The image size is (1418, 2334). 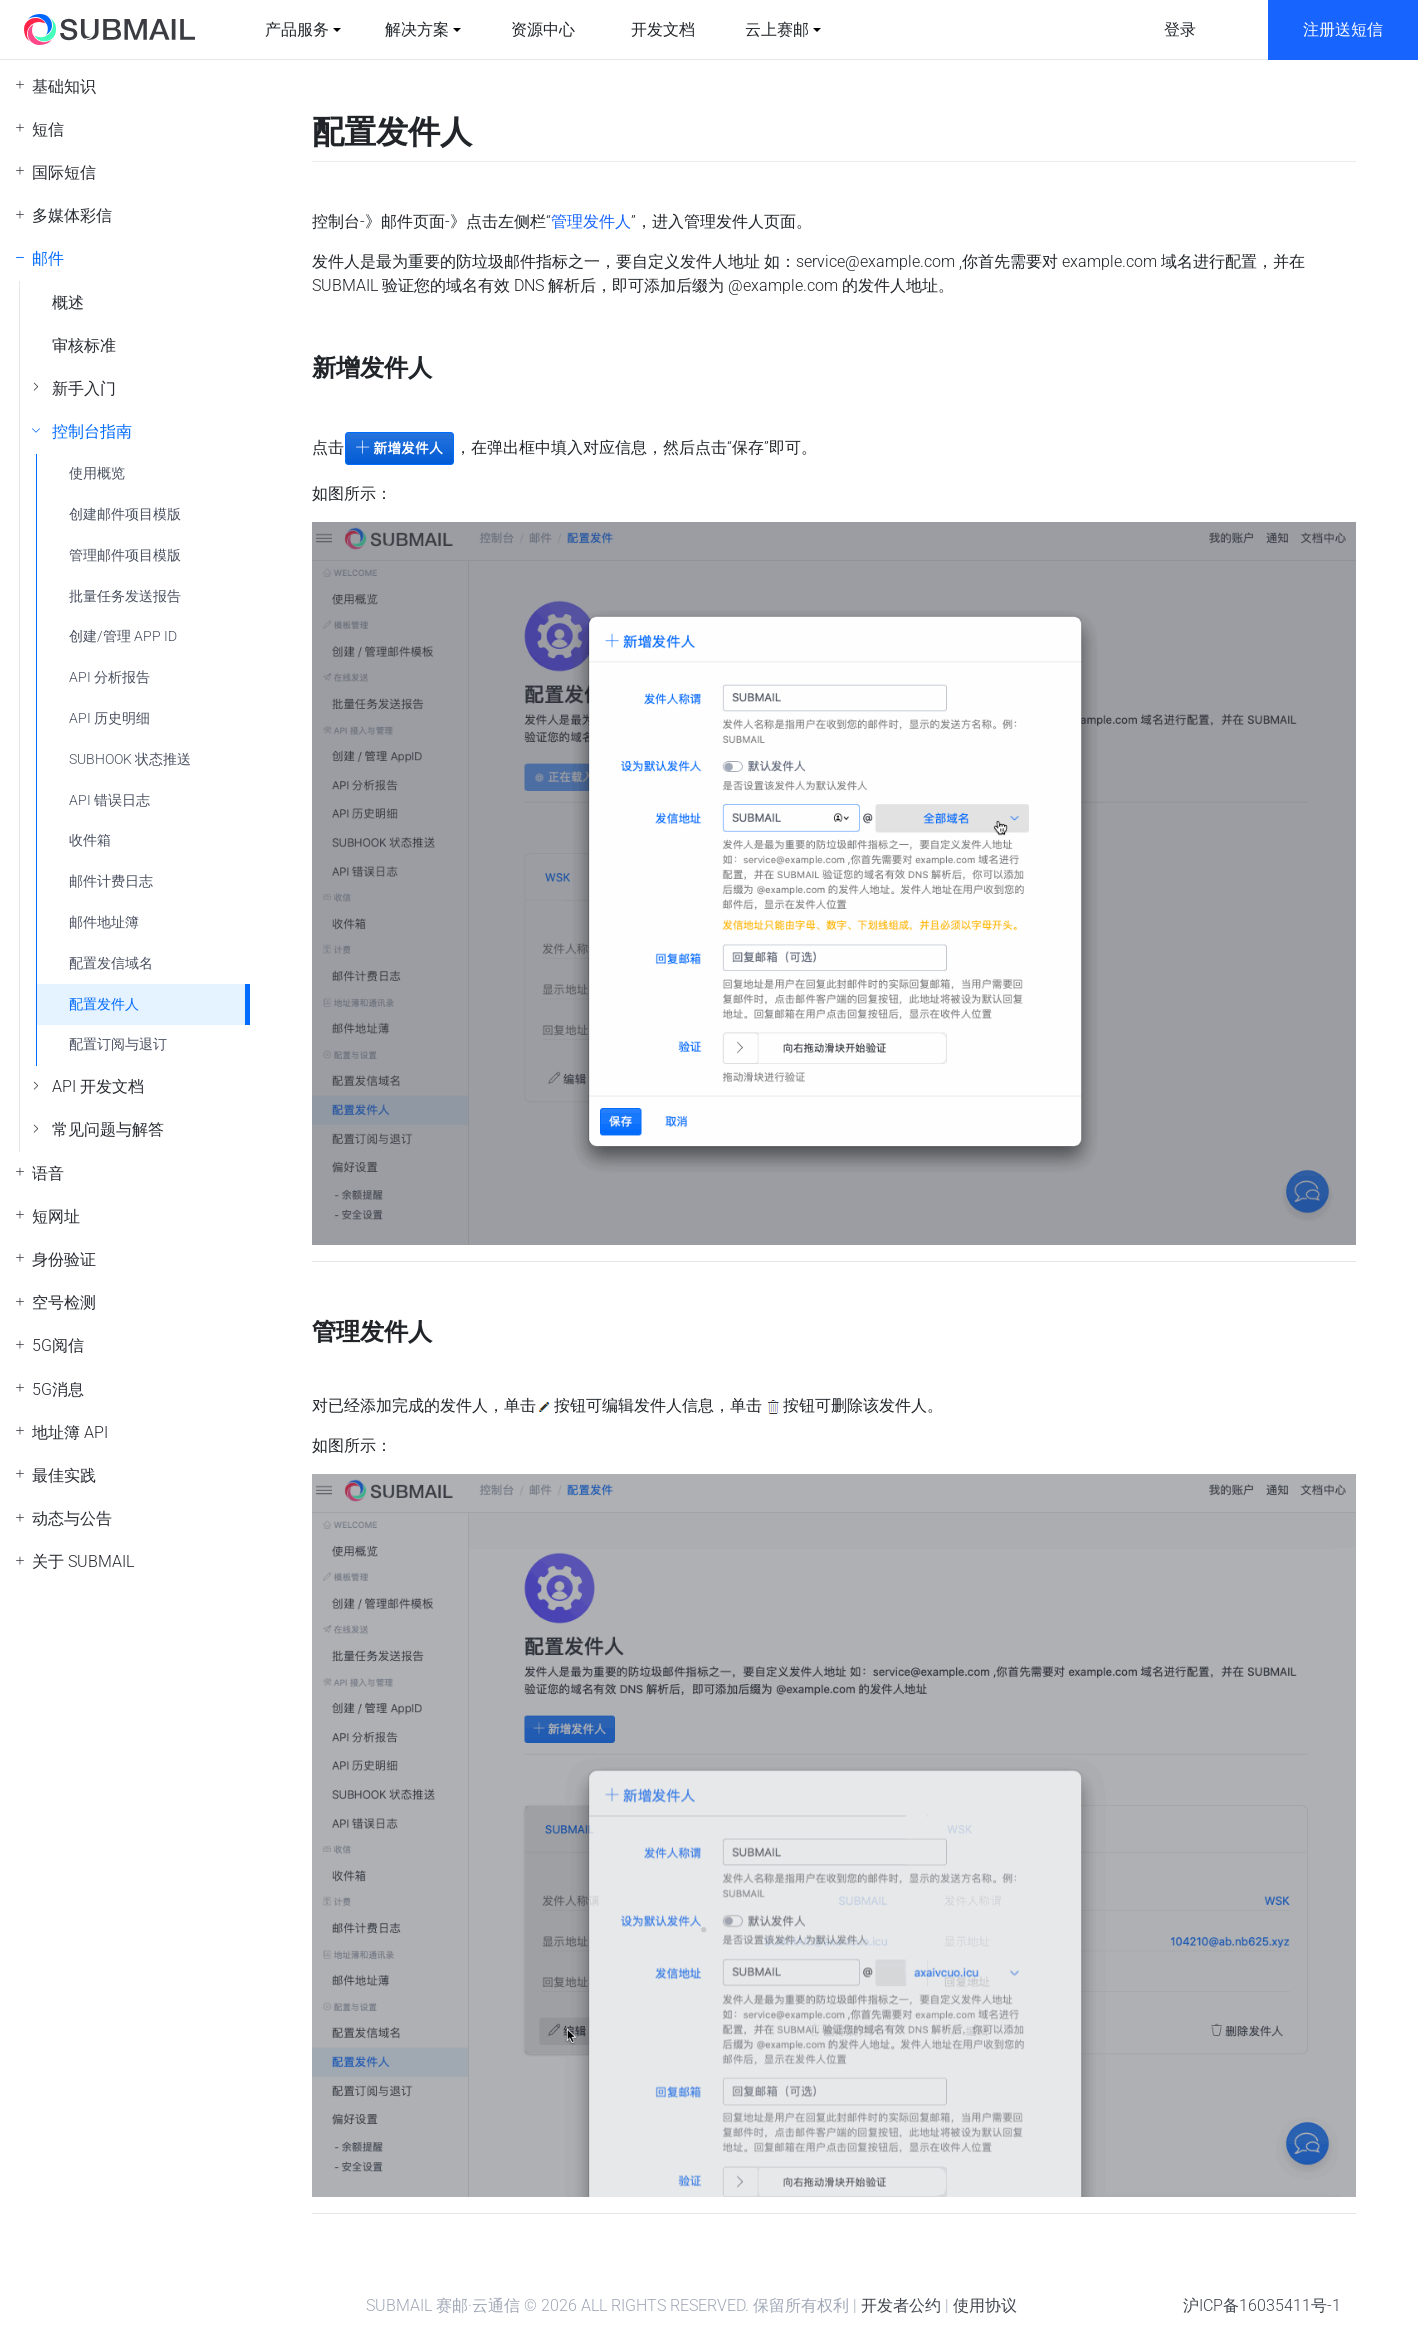 What do you see at coordinates (109, 800) in the screenshot?
I see `API 错误日志` at bounding box center [109, 800].